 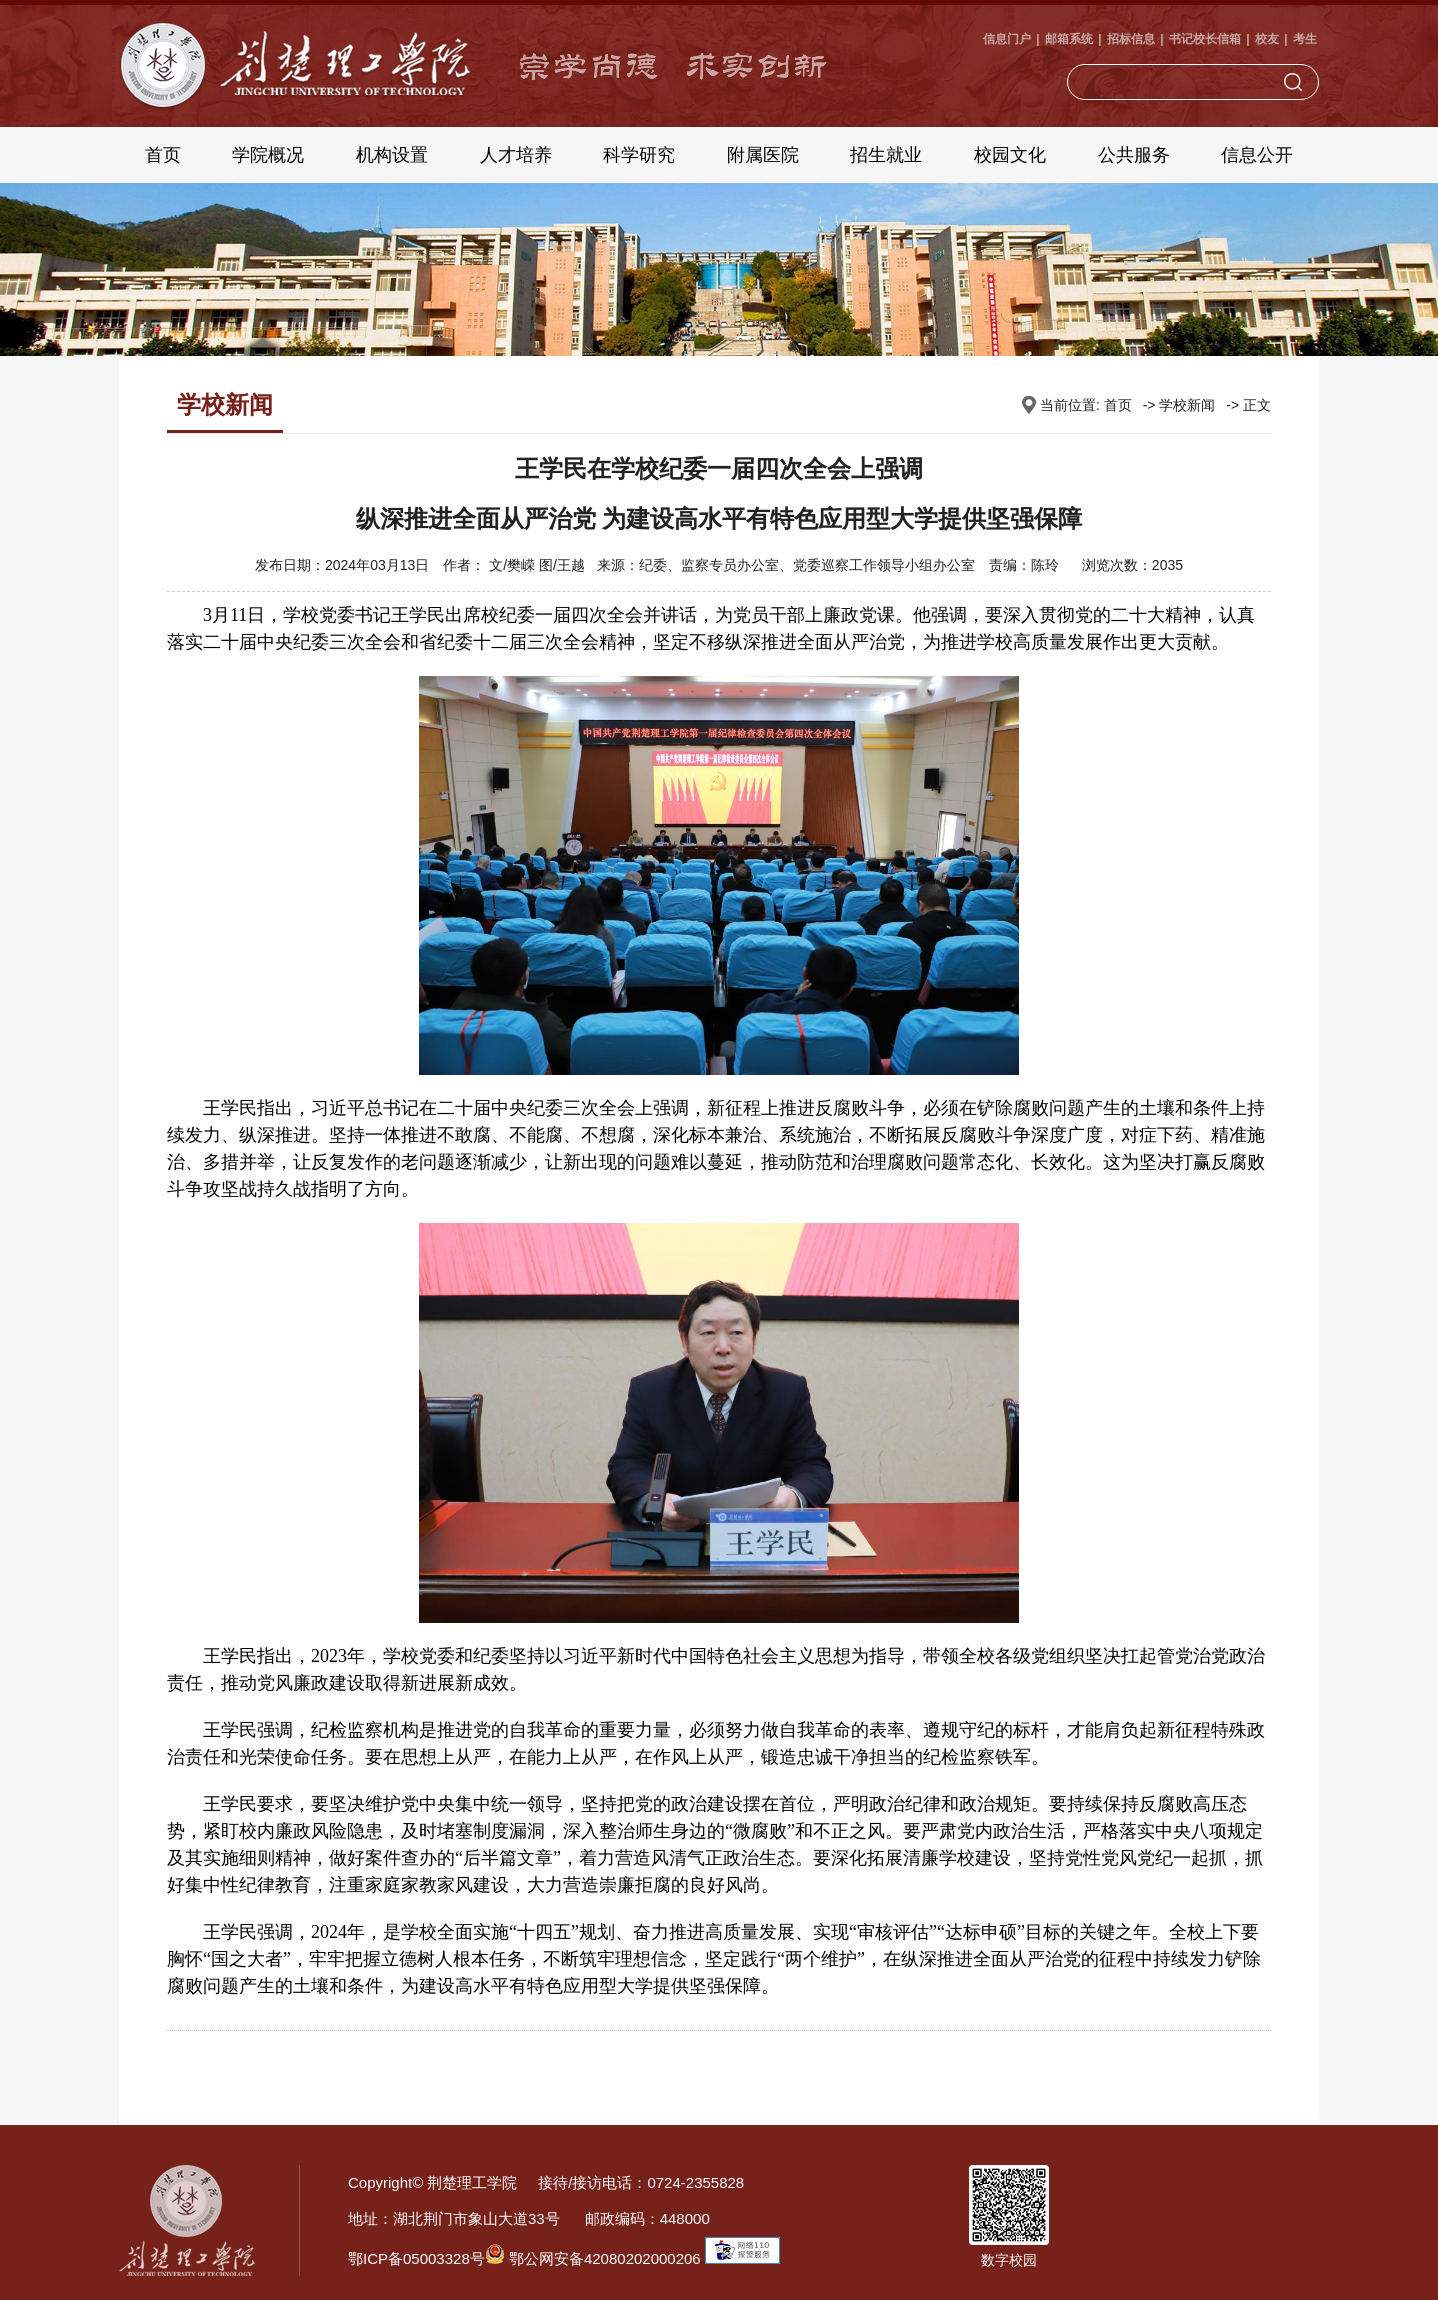 What do you see at coordinates (1134, 155) in the screenshot?
I see `公共服务` at bounding box center [1134, 155].